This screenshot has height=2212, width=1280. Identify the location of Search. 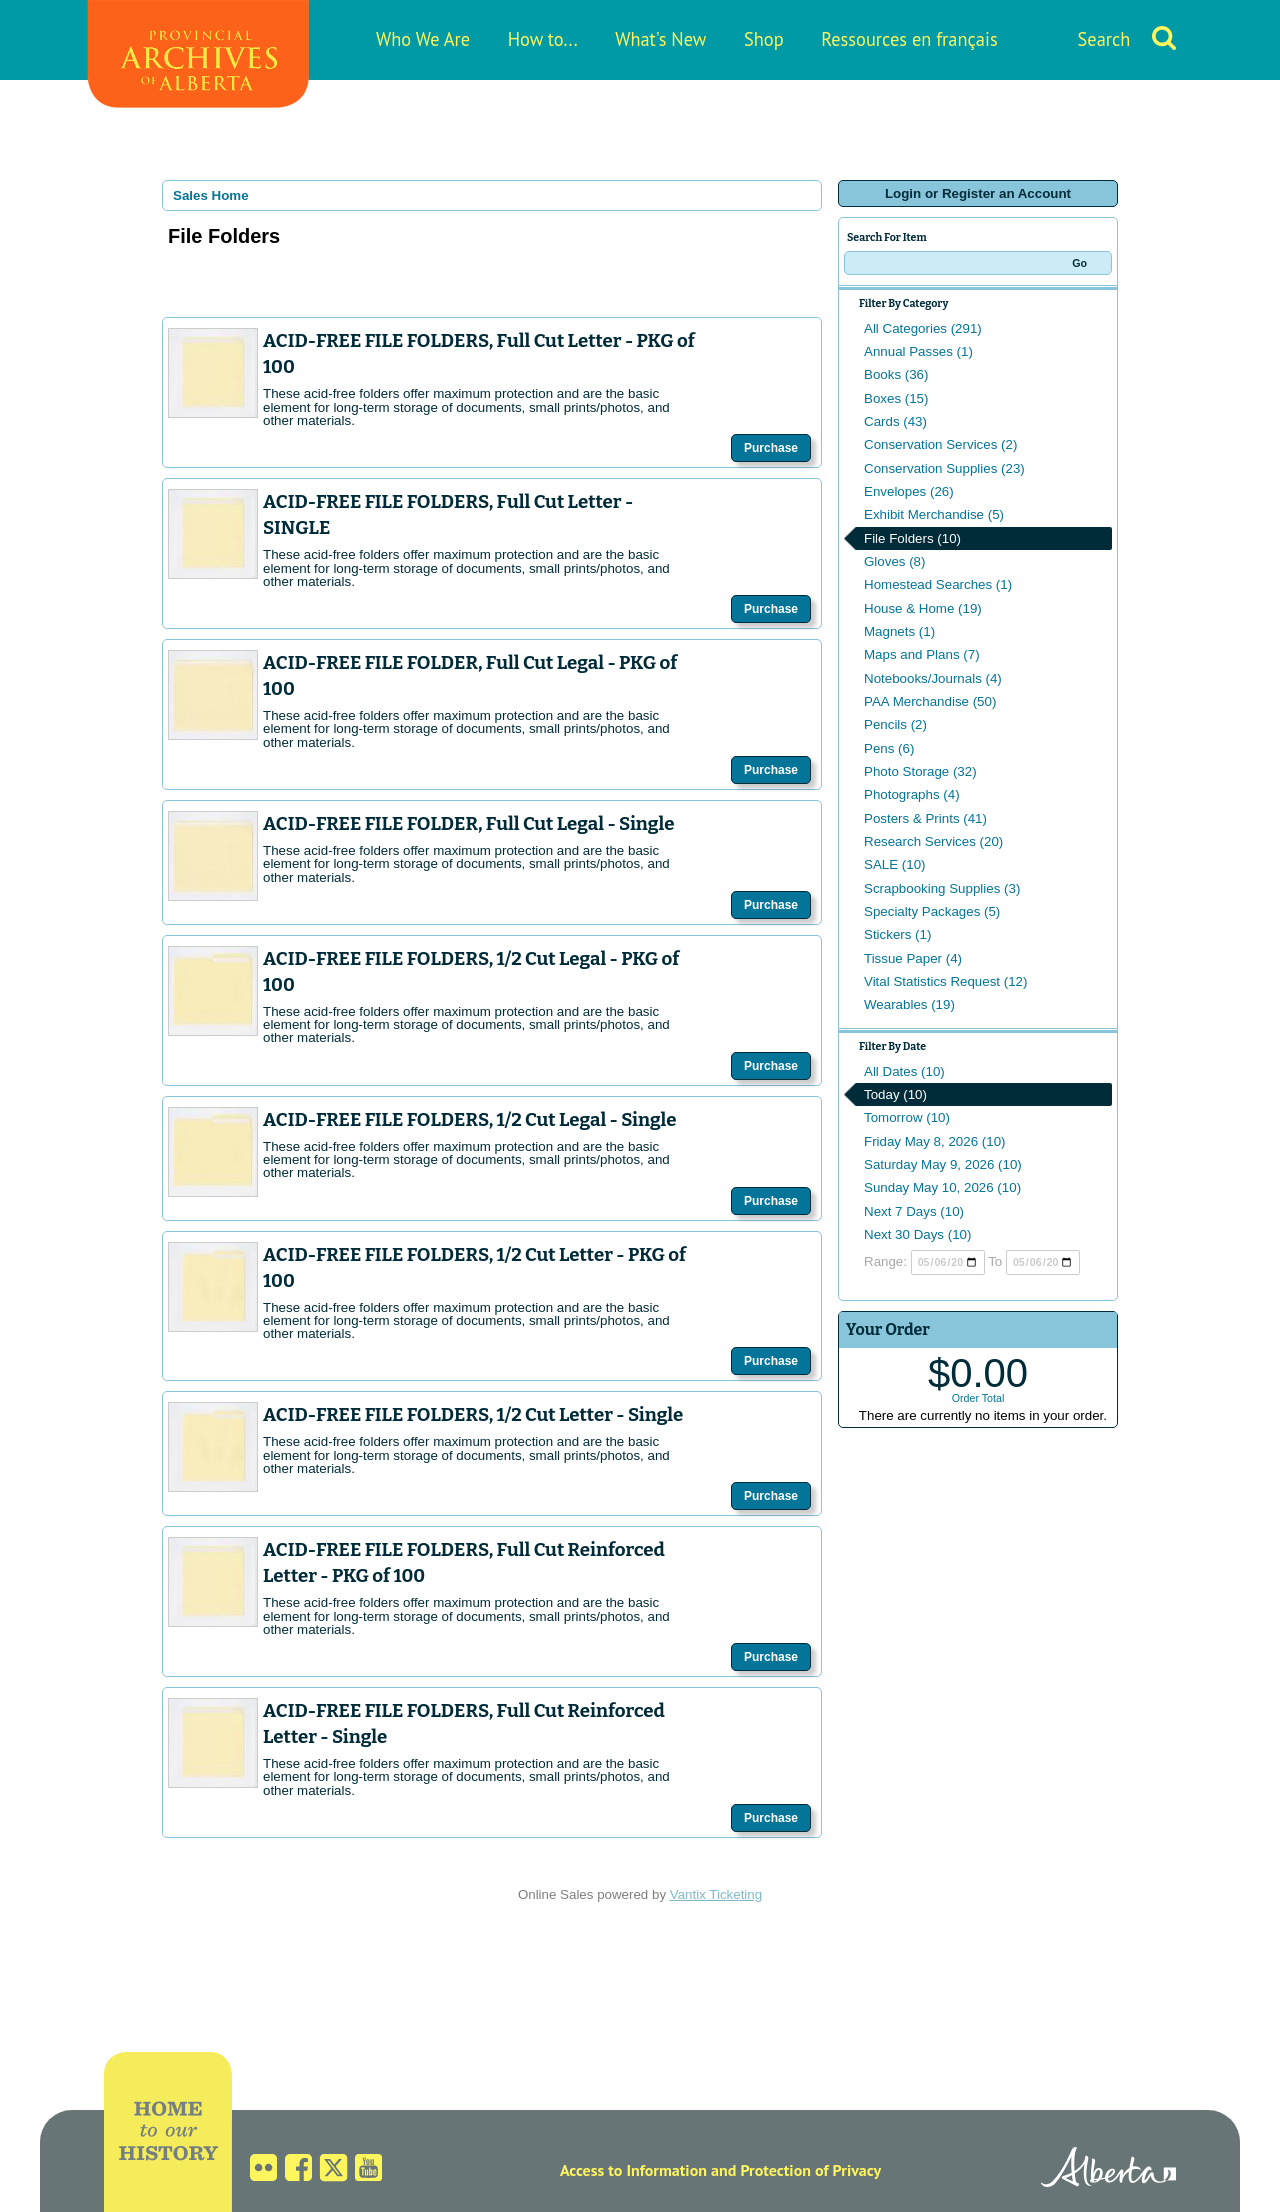
(1104, 39).